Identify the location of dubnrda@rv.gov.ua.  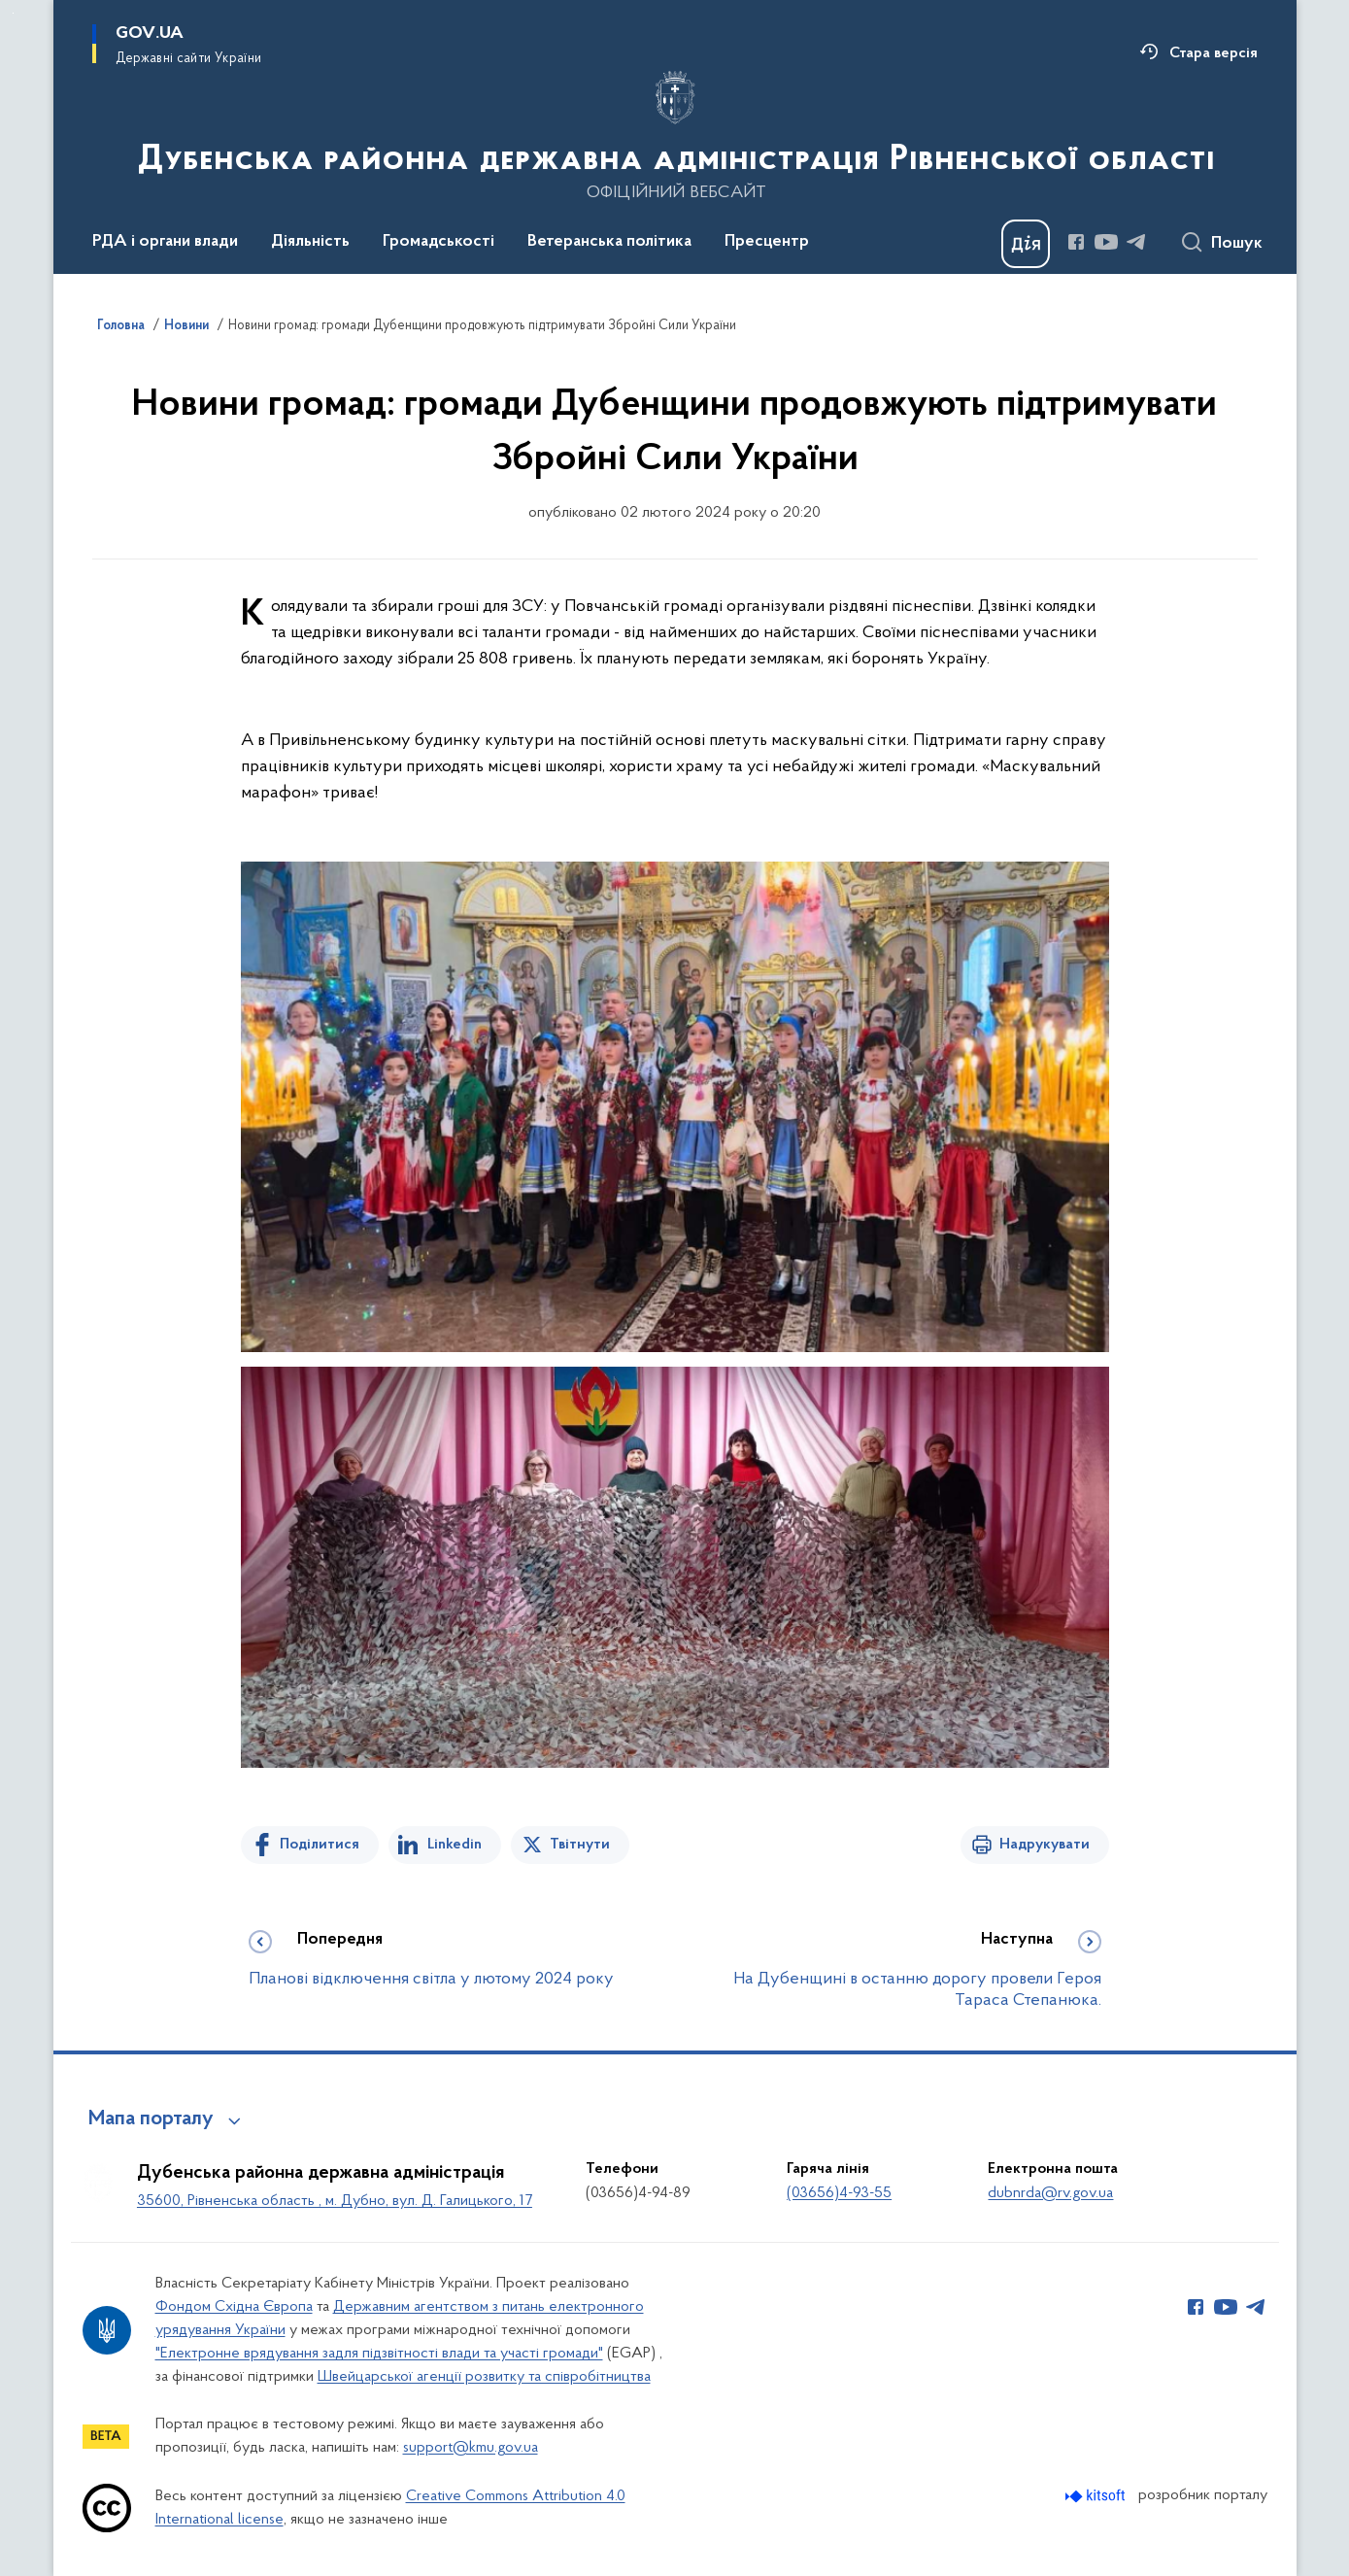
(1050, 2193).